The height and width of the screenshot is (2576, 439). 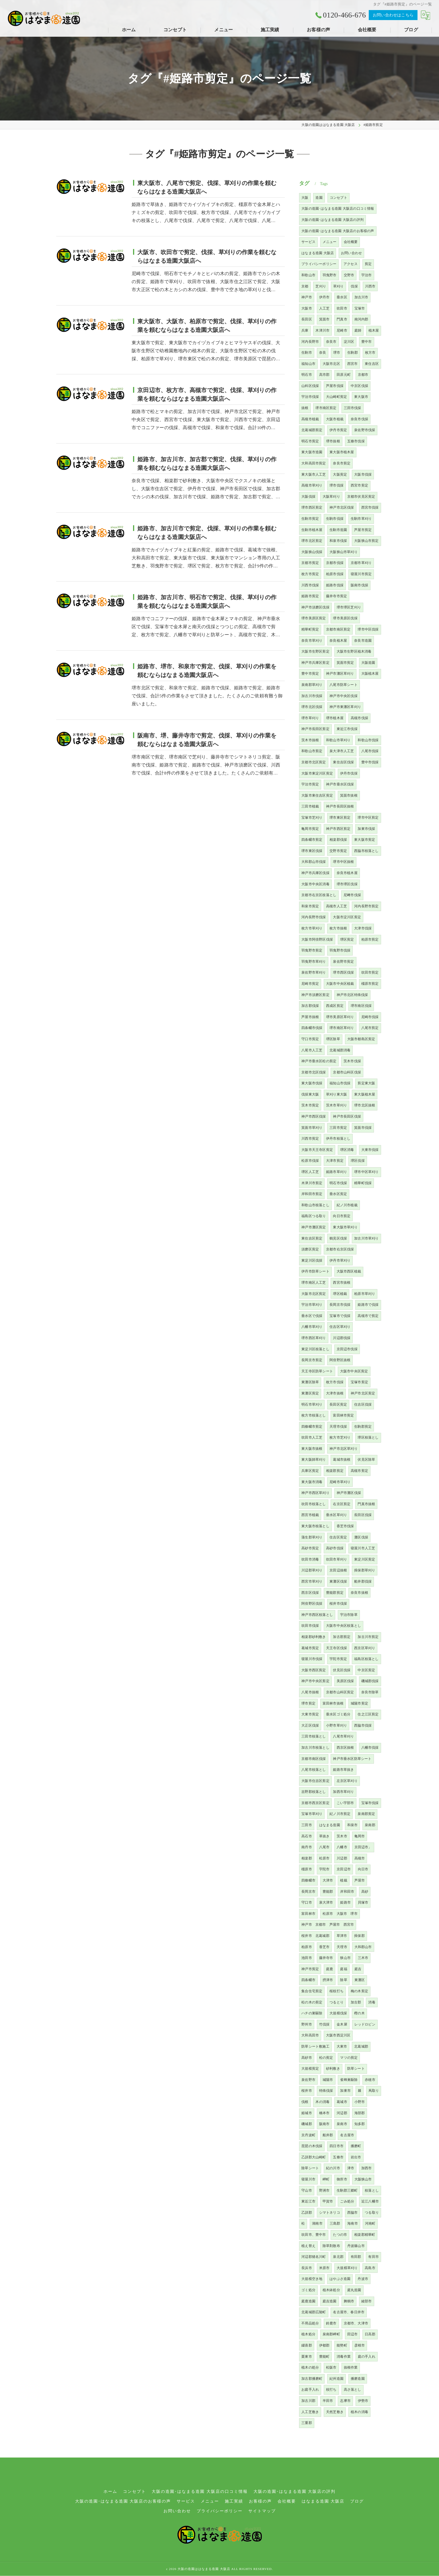 I want to click on 西宮市, so click(x=352, y=364).